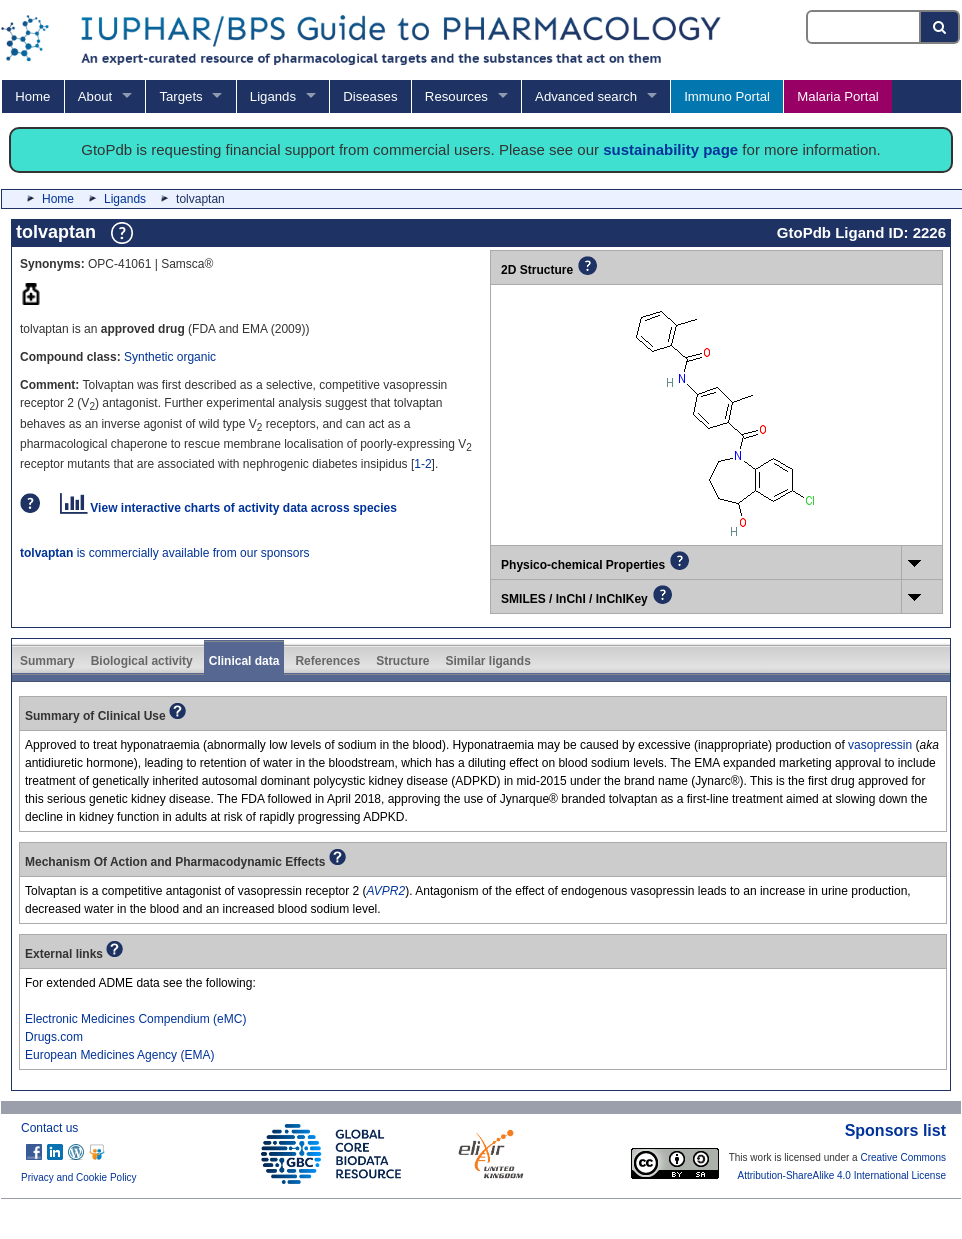 Image resolution: width=962 pixels, height=1239 pixels. Describe the element at coordinates (837, 96) in the screenshot. I see `Malaria Portal` at that location.